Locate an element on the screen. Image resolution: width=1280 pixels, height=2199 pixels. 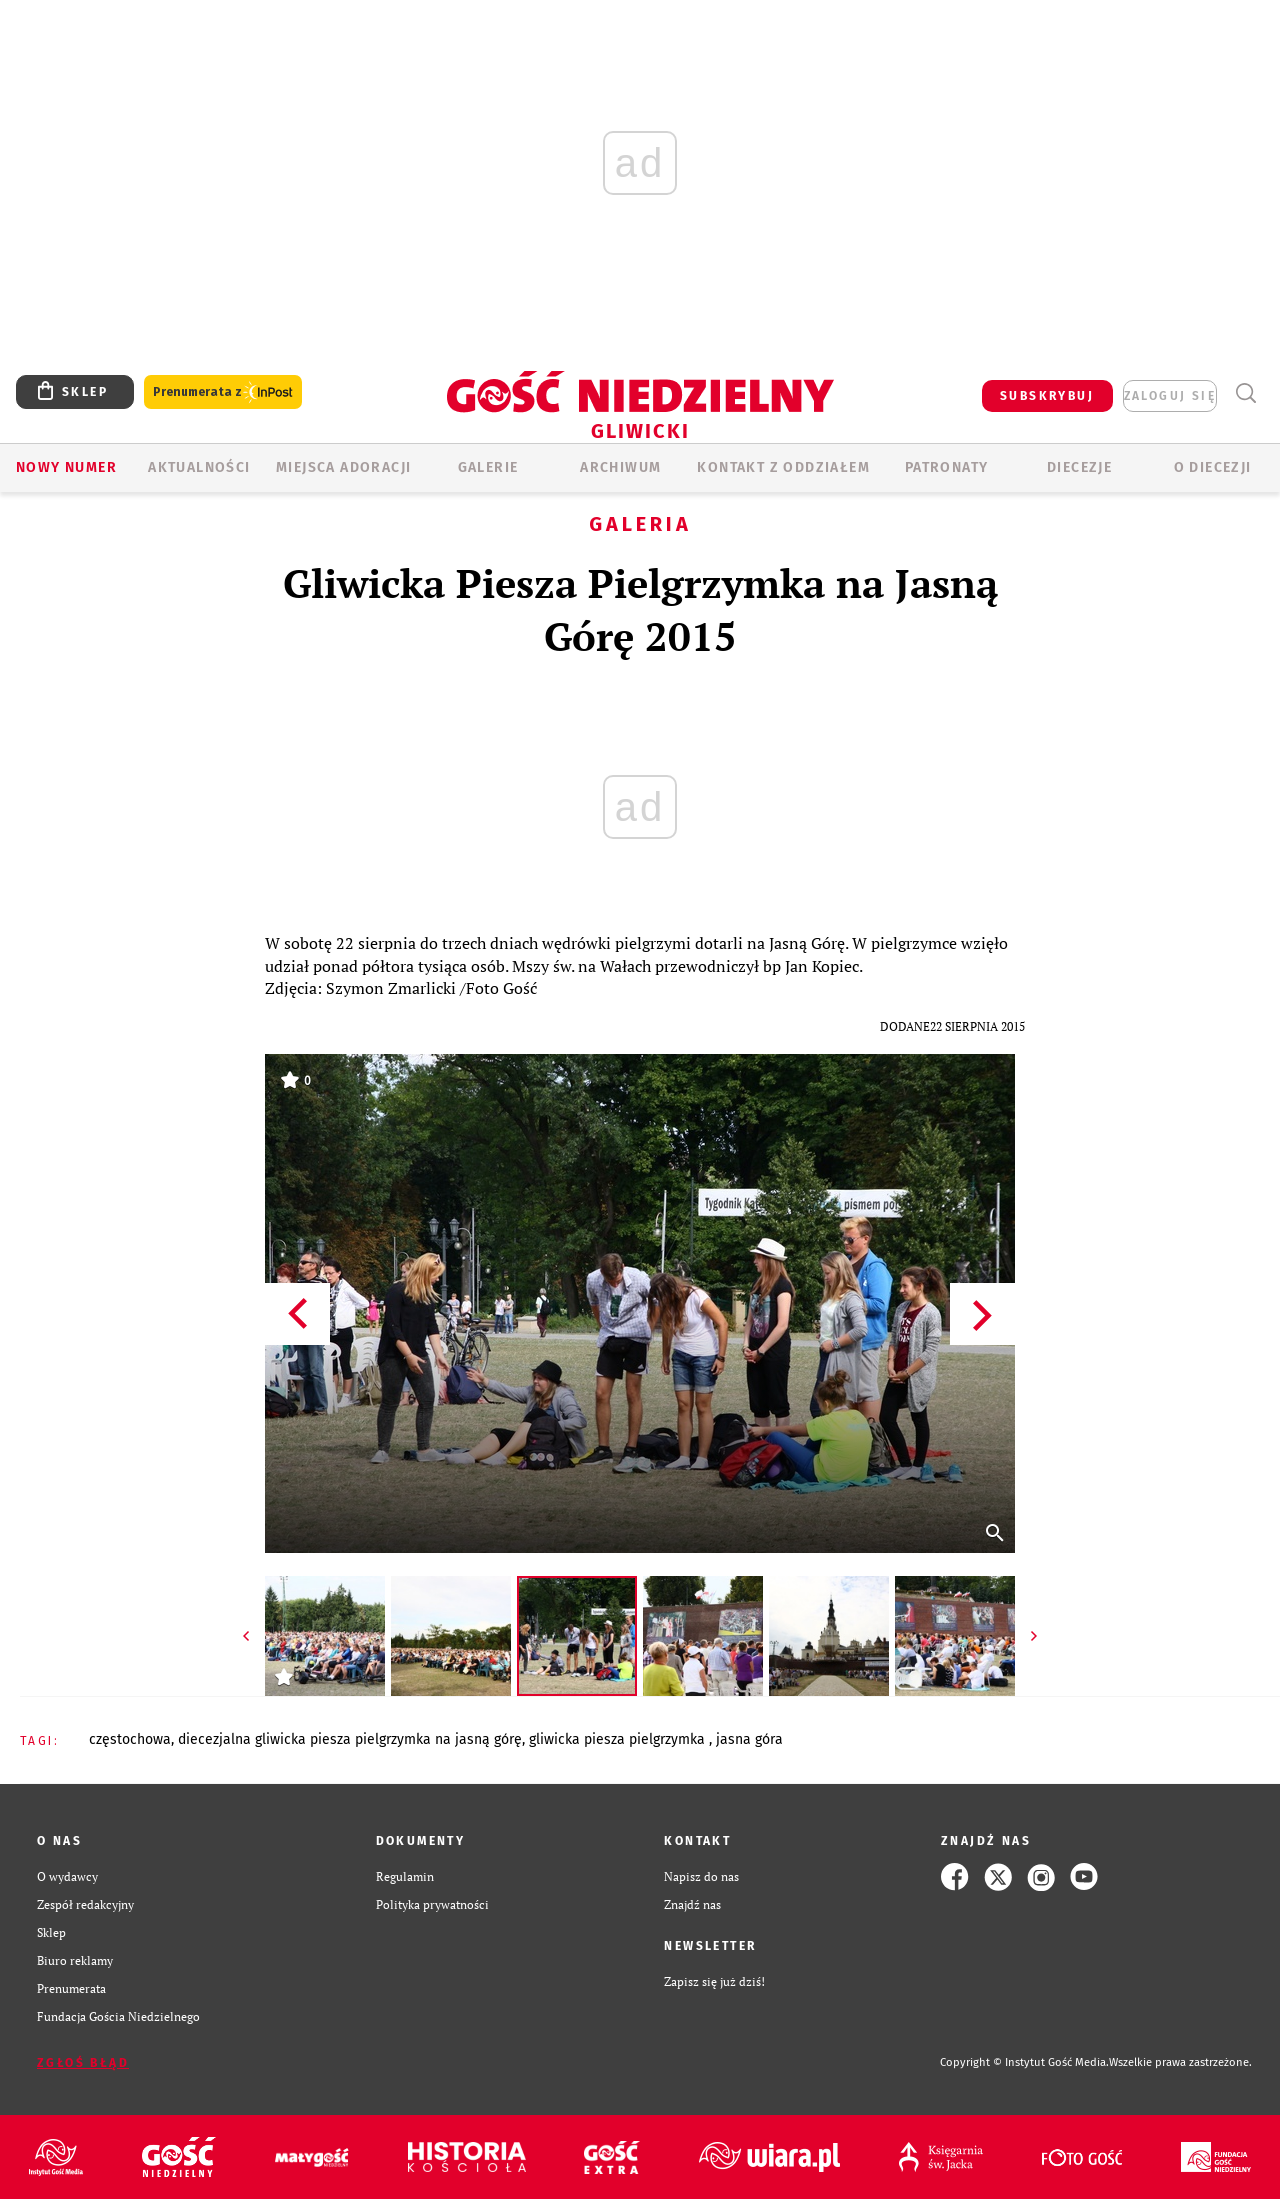
AKTUALNOŚCI is located at coordinates (199, 467).